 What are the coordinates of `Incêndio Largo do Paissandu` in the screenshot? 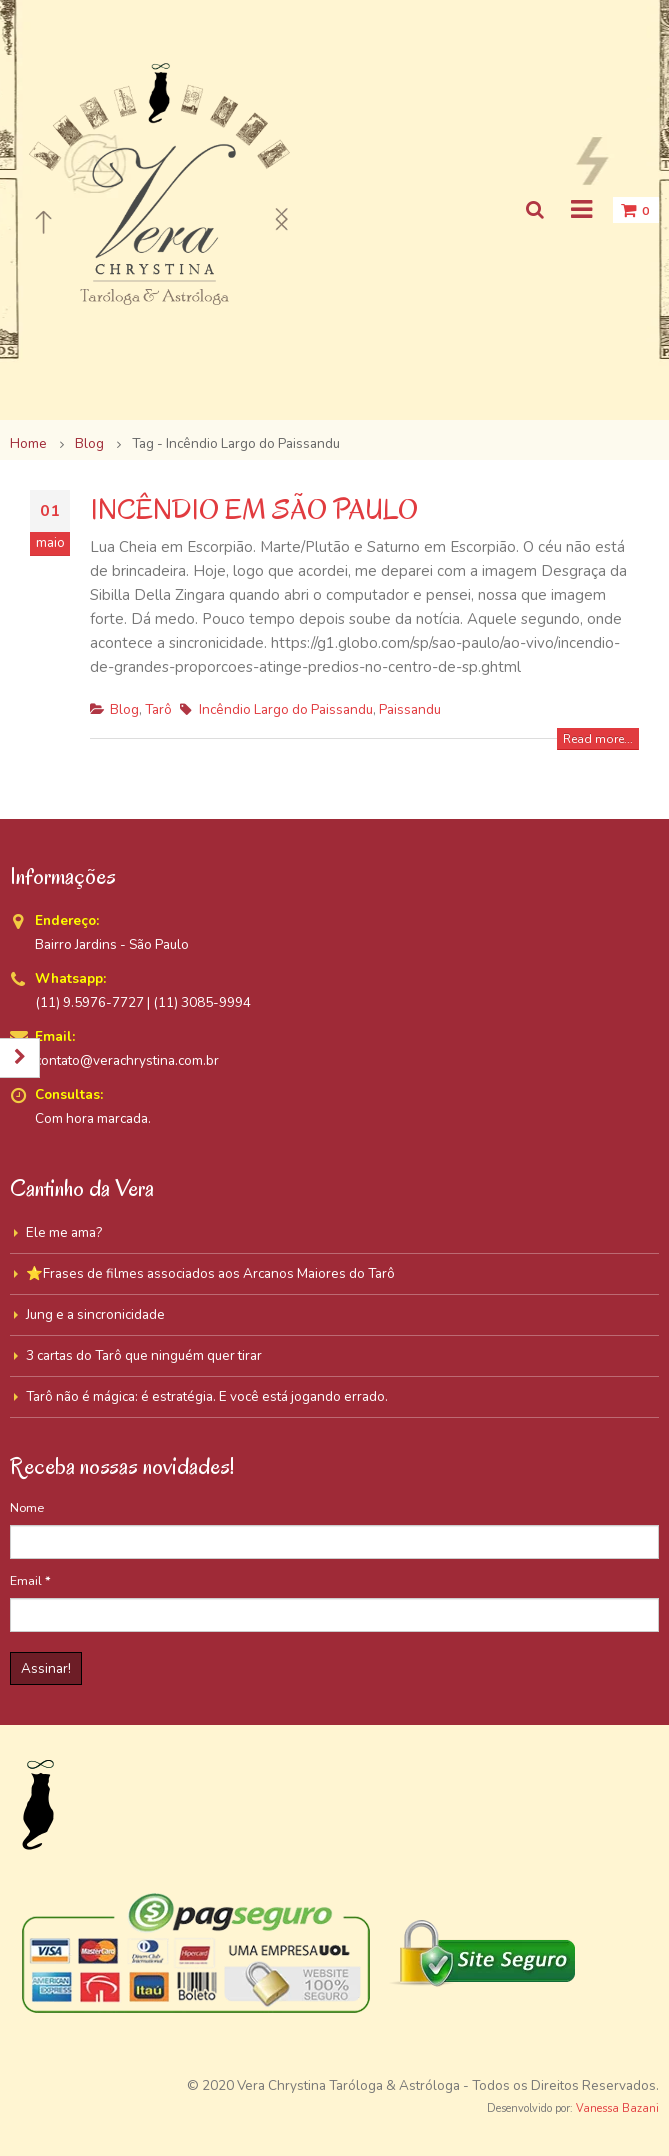 It's located at (286, 709).